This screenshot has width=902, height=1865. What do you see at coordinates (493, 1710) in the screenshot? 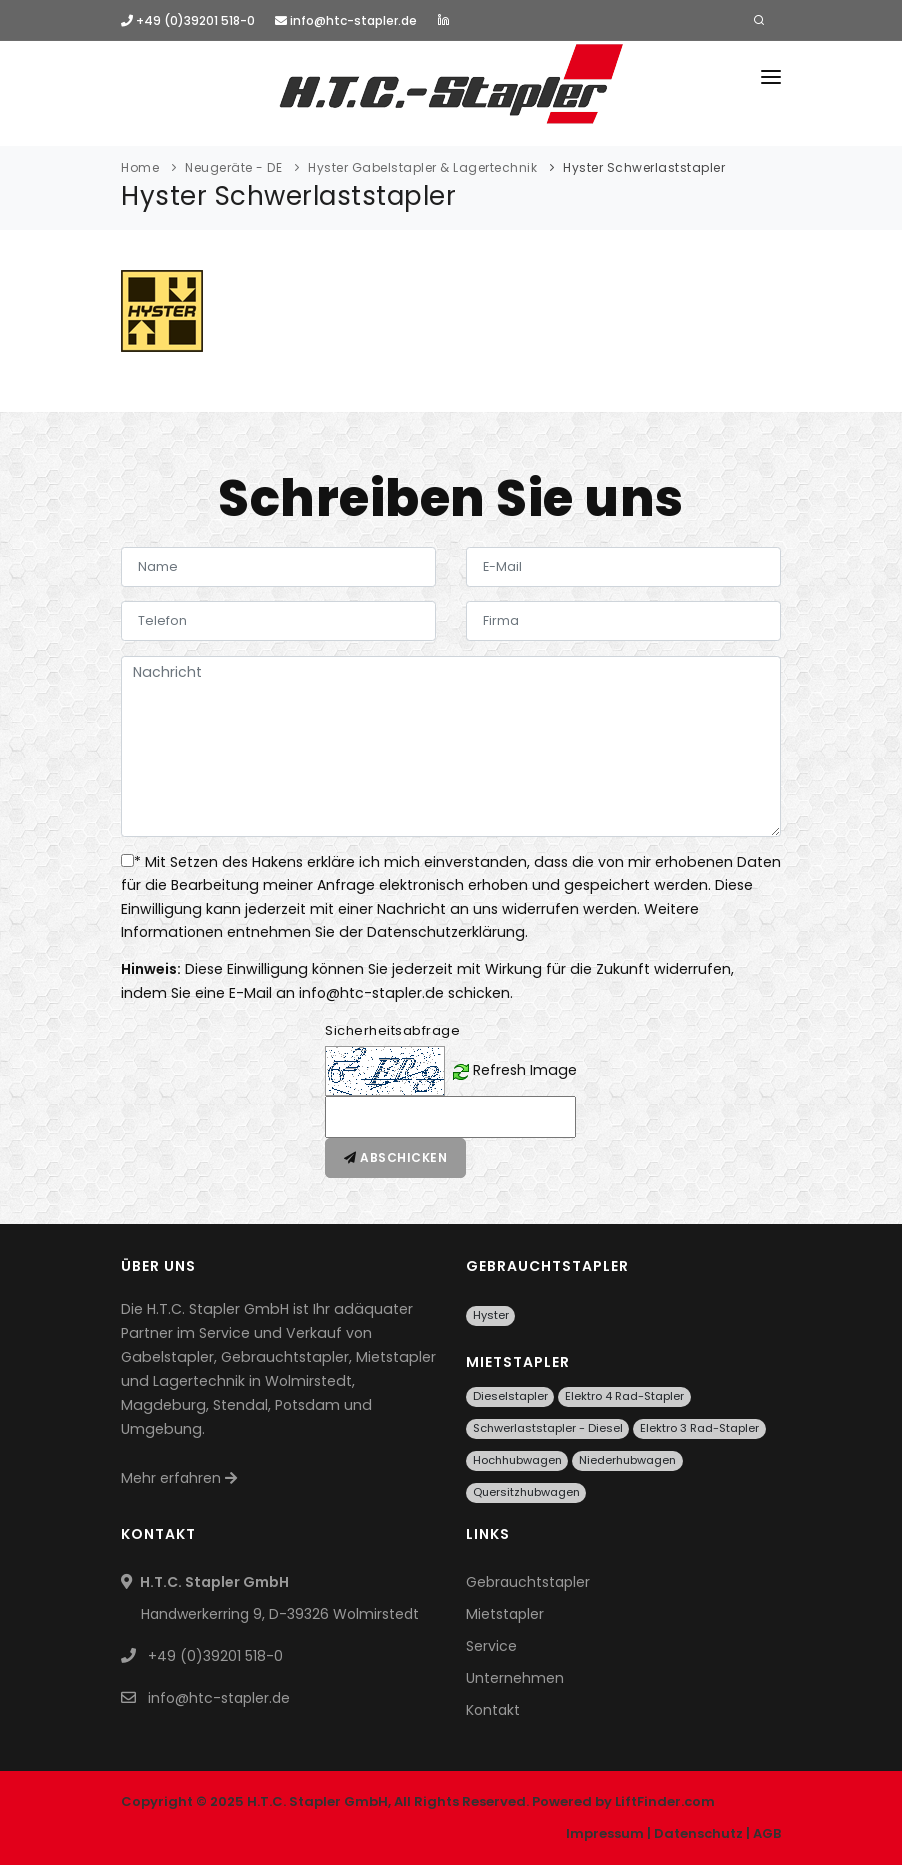
I see `Kontakt` at bounding box center [493, 1710].